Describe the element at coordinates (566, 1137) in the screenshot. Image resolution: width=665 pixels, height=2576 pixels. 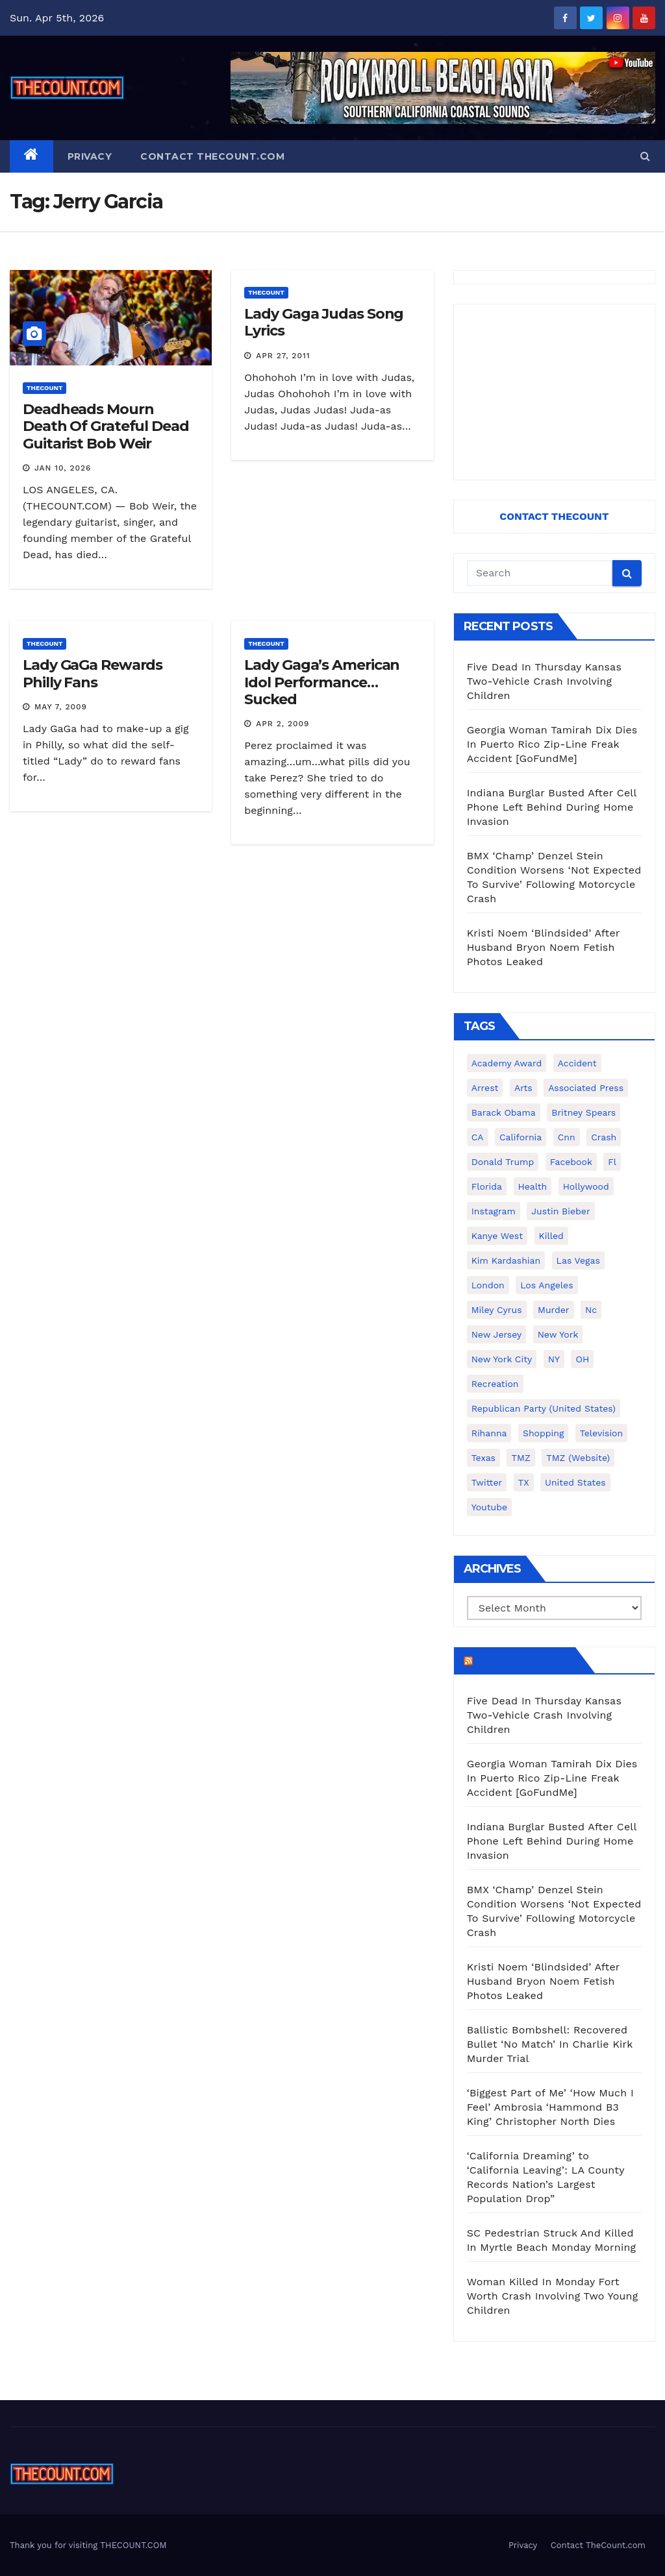
I see `cnn [cnn (221 items)]` at that location.